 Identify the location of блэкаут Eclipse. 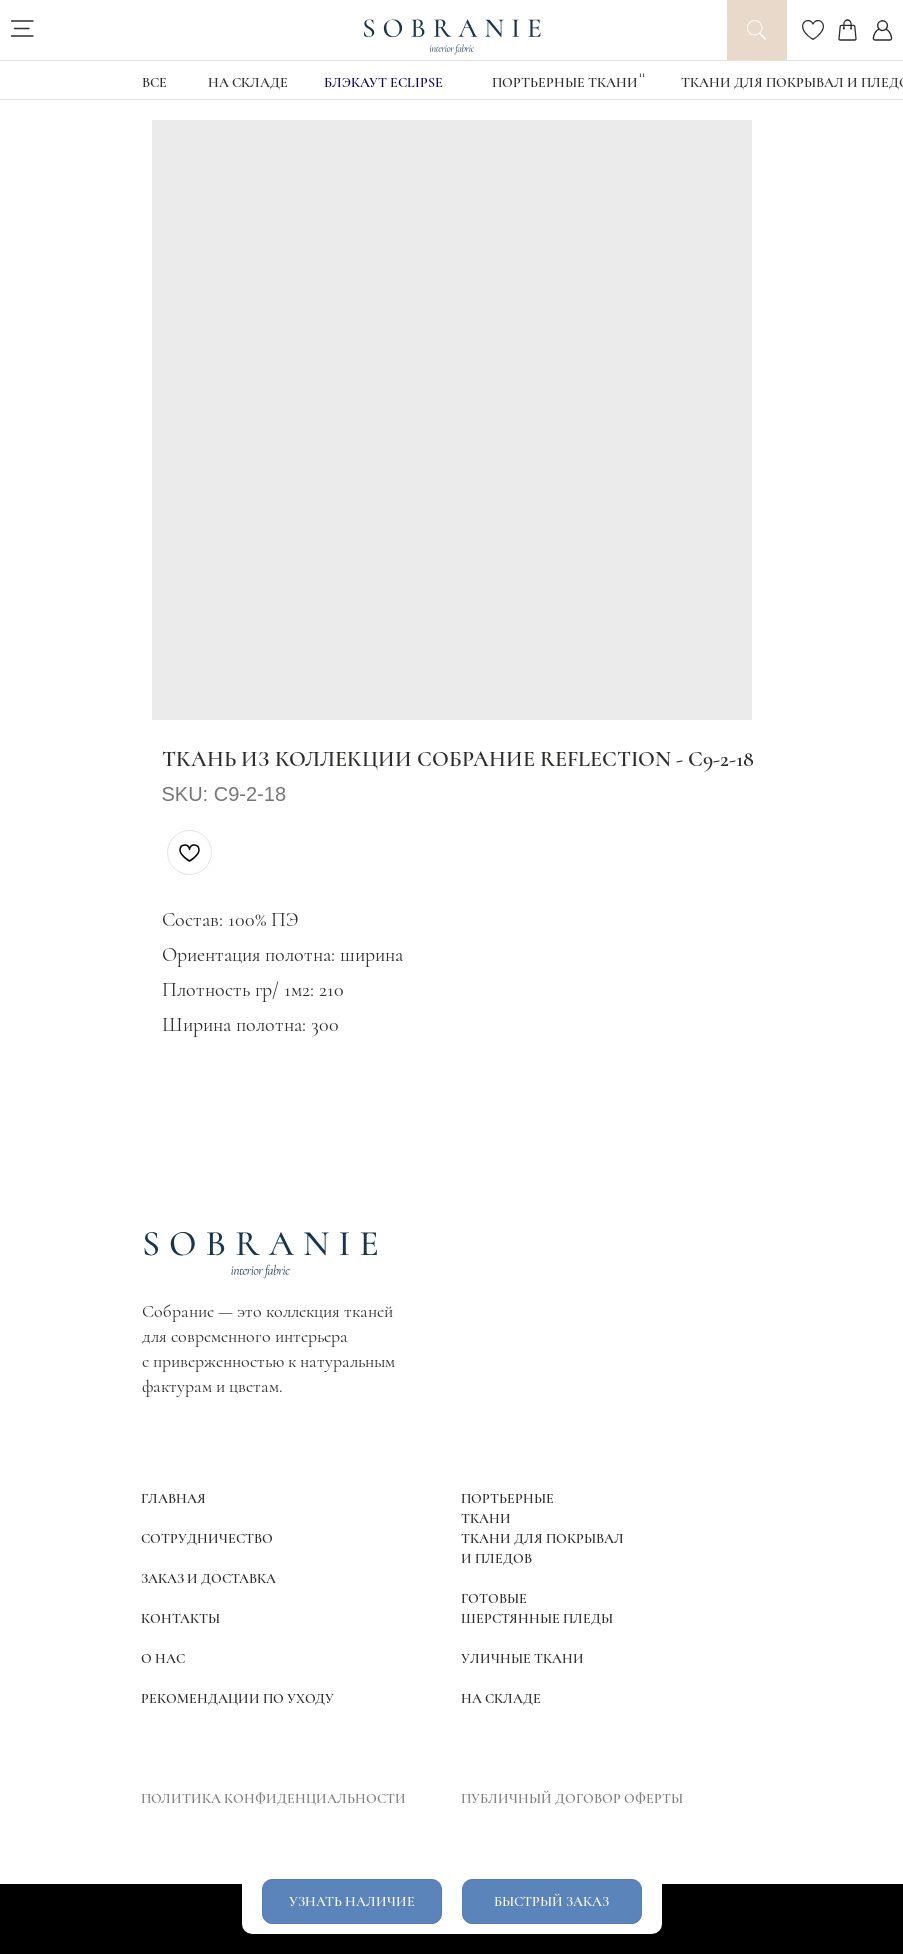
(383, 82).